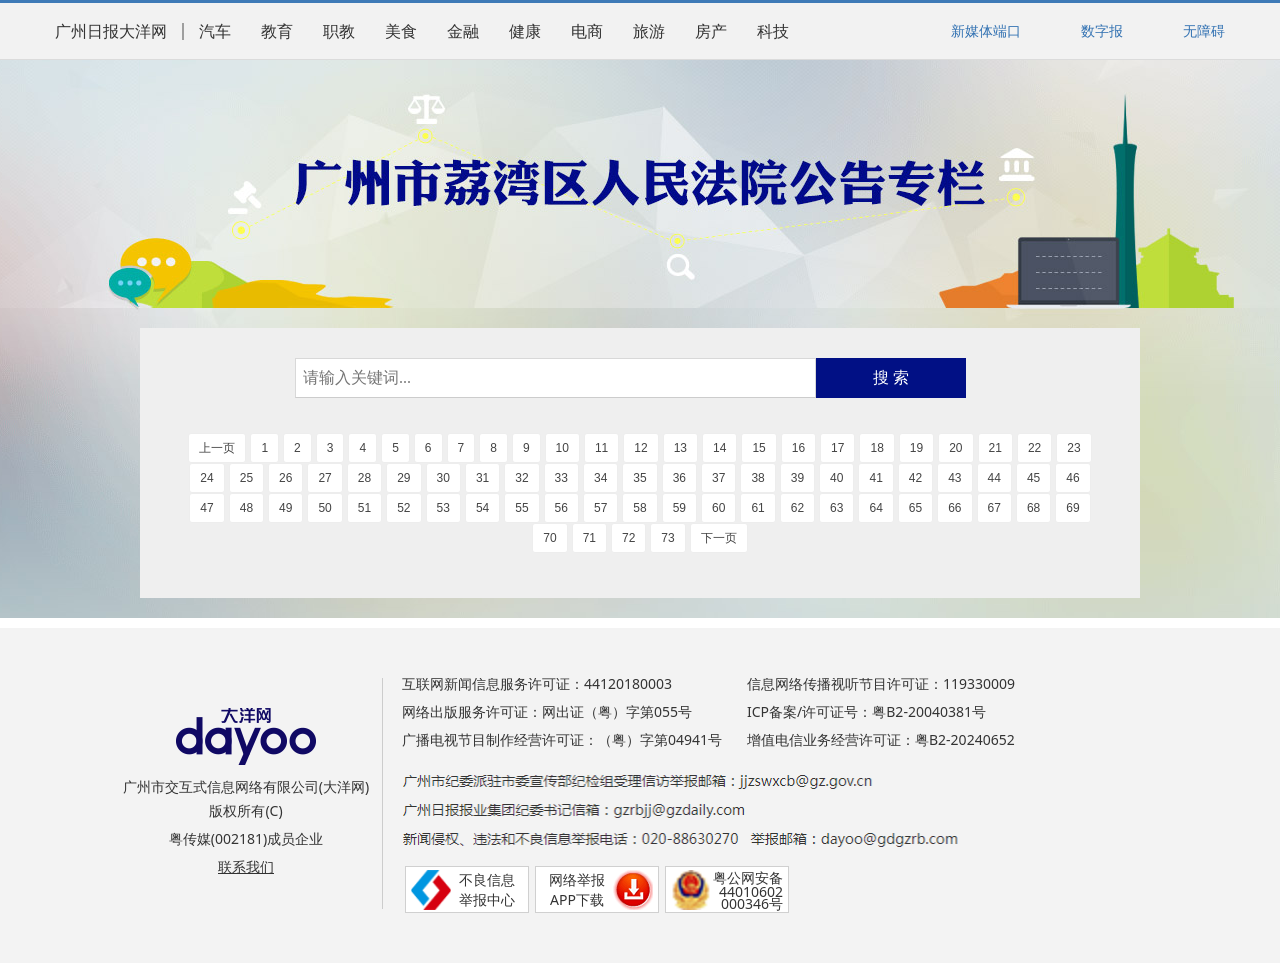 This screenshot has width=1280, height=963. I want to click on 50, so click(324, 508).